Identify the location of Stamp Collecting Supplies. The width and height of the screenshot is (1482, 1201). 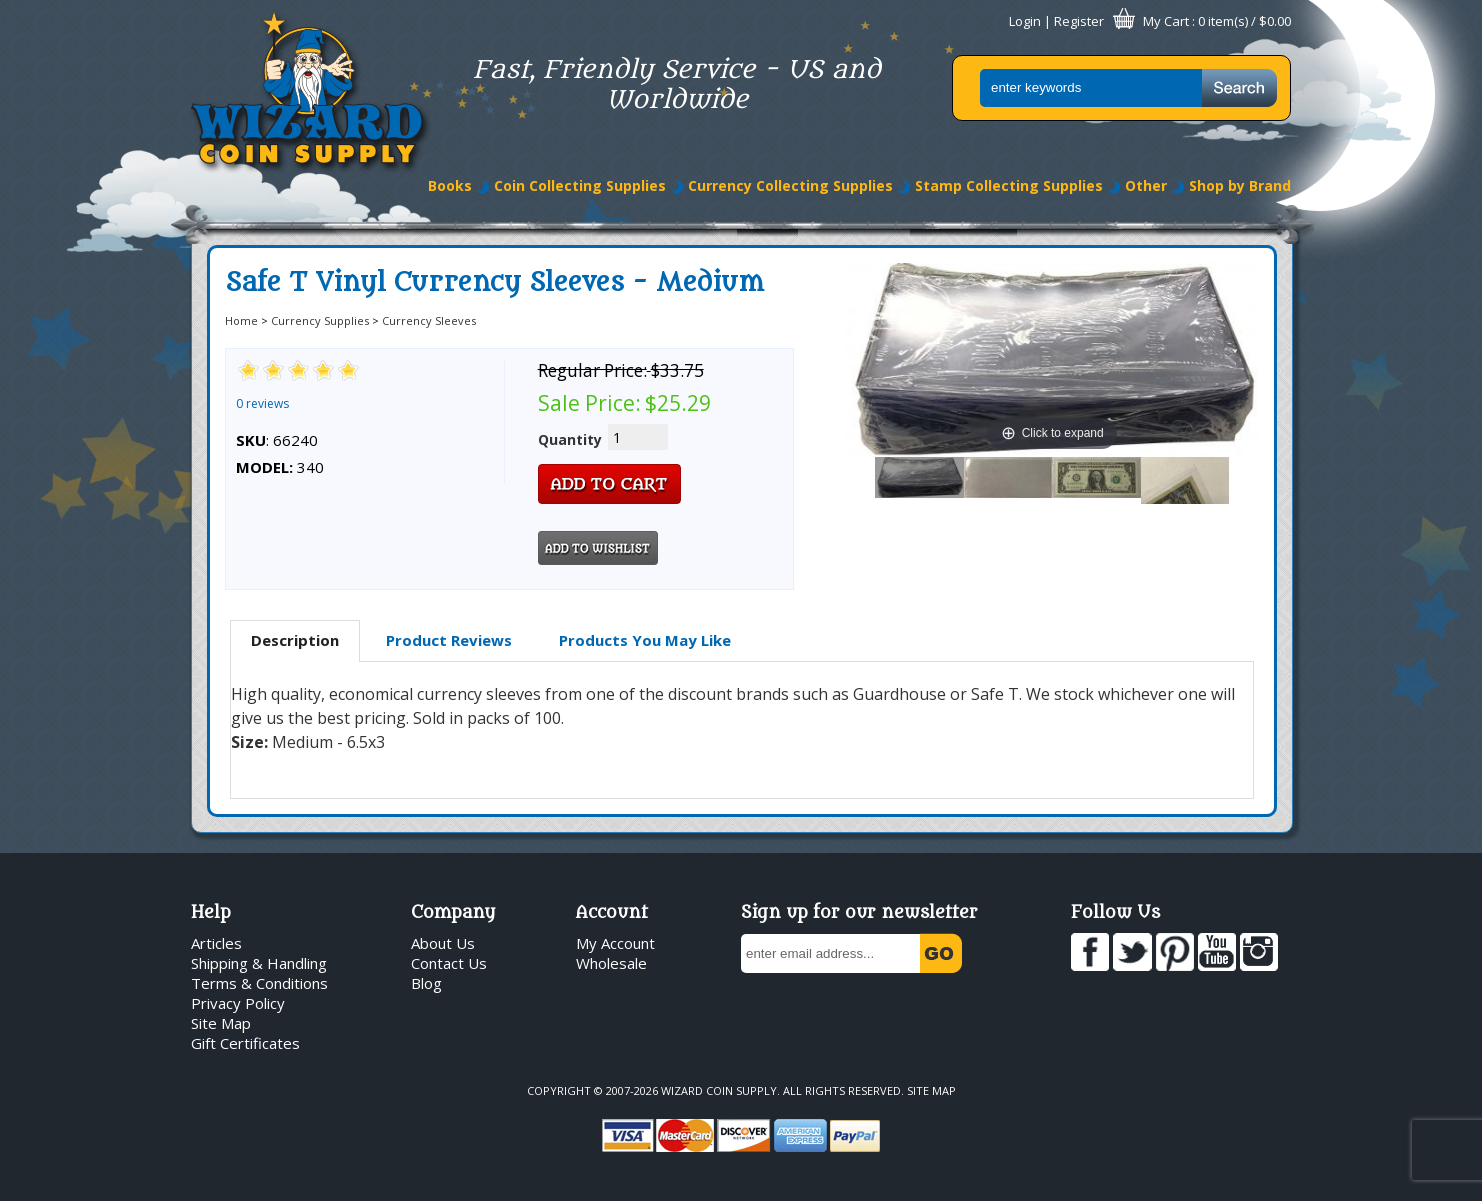
(1009, 185).